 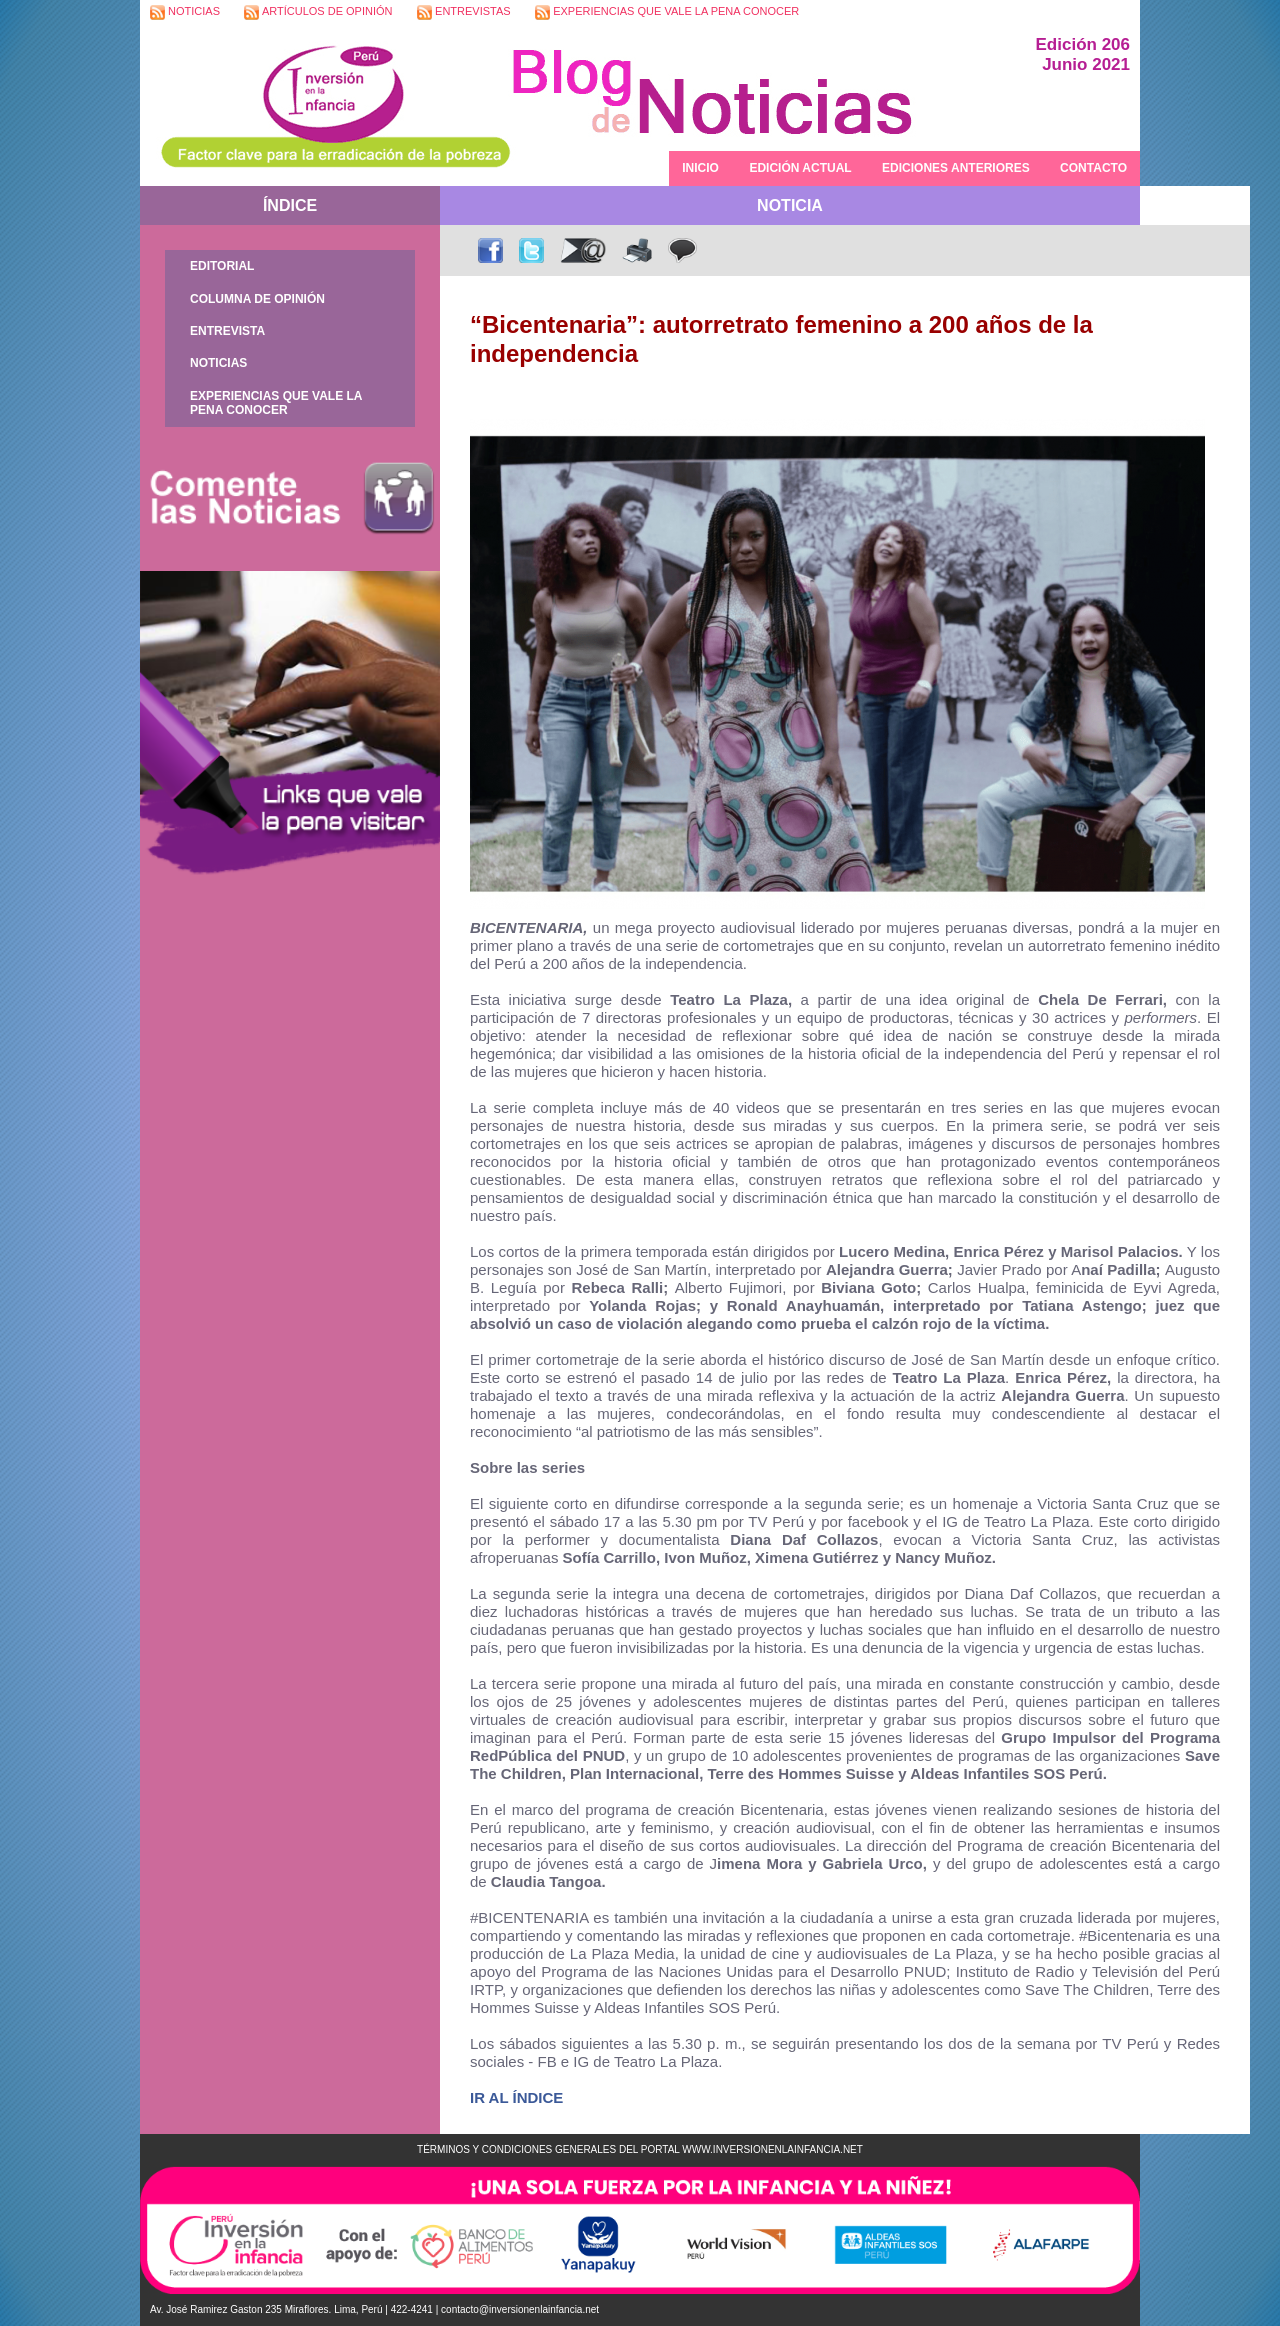 I want to click on EXPERIENCIAS QUE VALE LA PENA CONOCER, so click(x=667, y=12).